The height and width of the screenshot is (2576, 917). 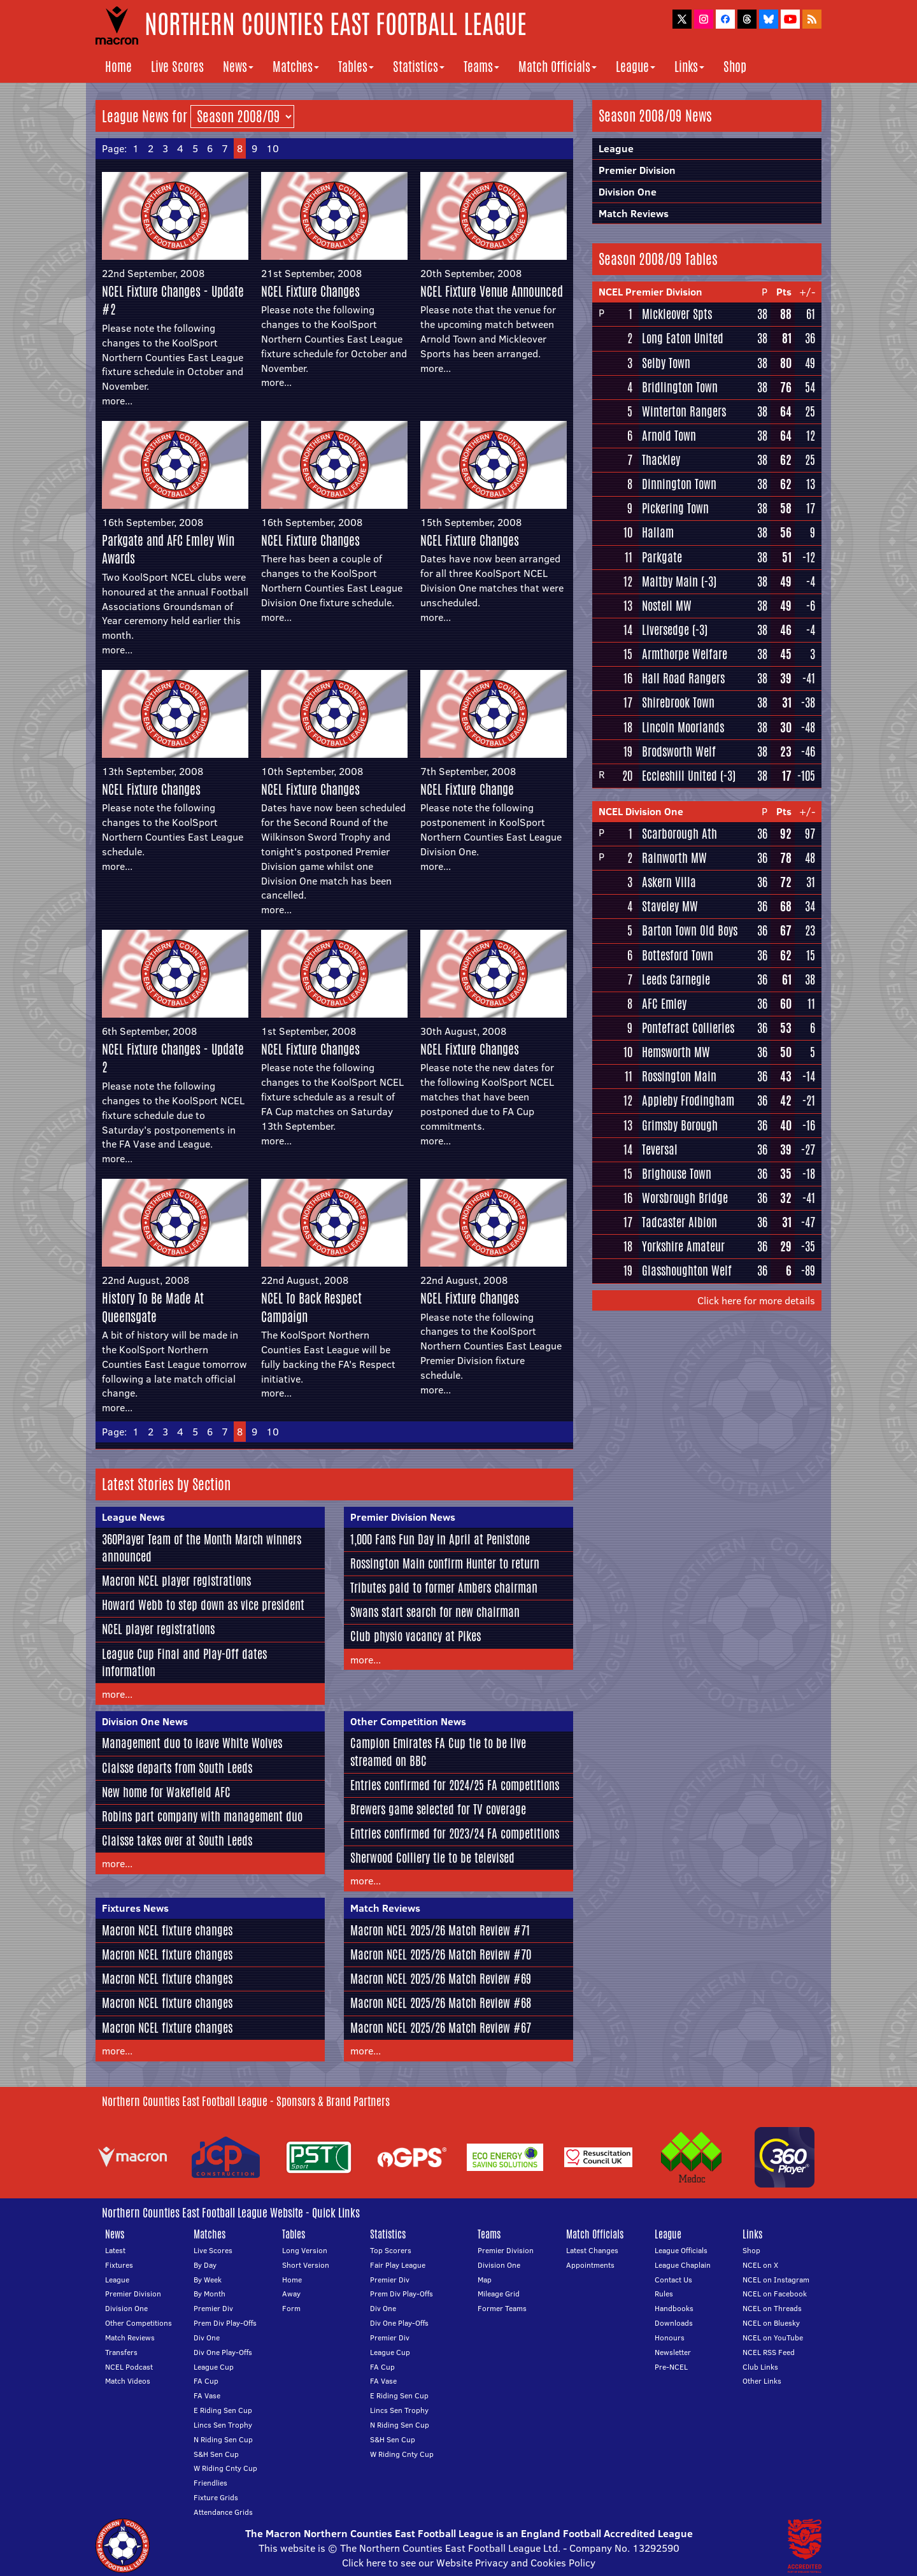 I want to click on Swans start search for new chairman, so click(x=435, y=1612).